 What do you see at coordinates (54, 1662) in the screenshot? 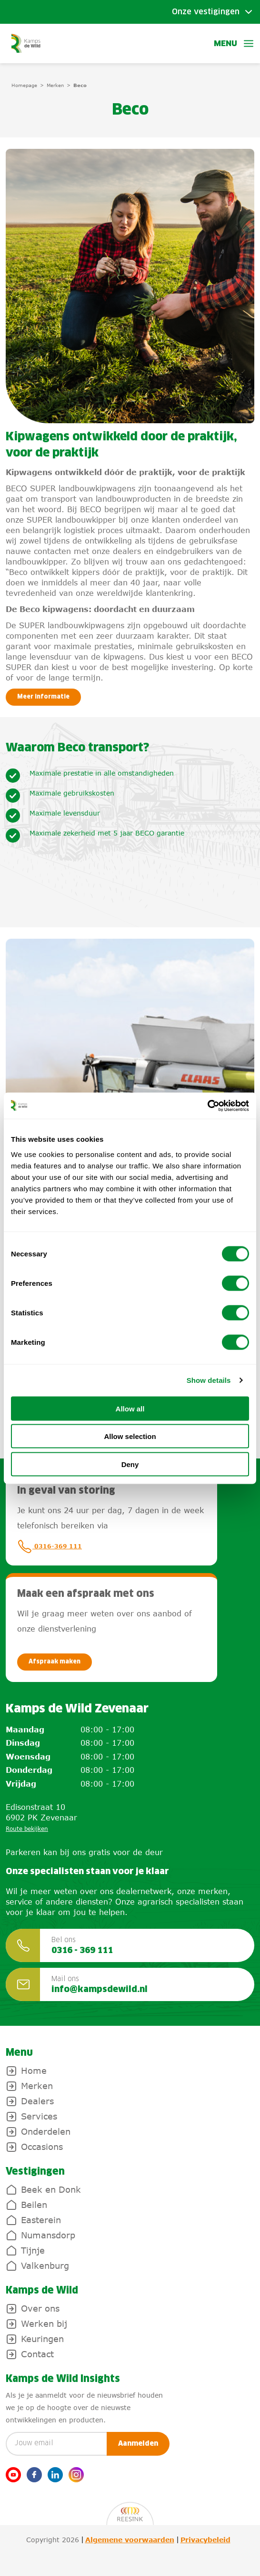
I see `Afspraak maken` at bounding box center [54, 1662].